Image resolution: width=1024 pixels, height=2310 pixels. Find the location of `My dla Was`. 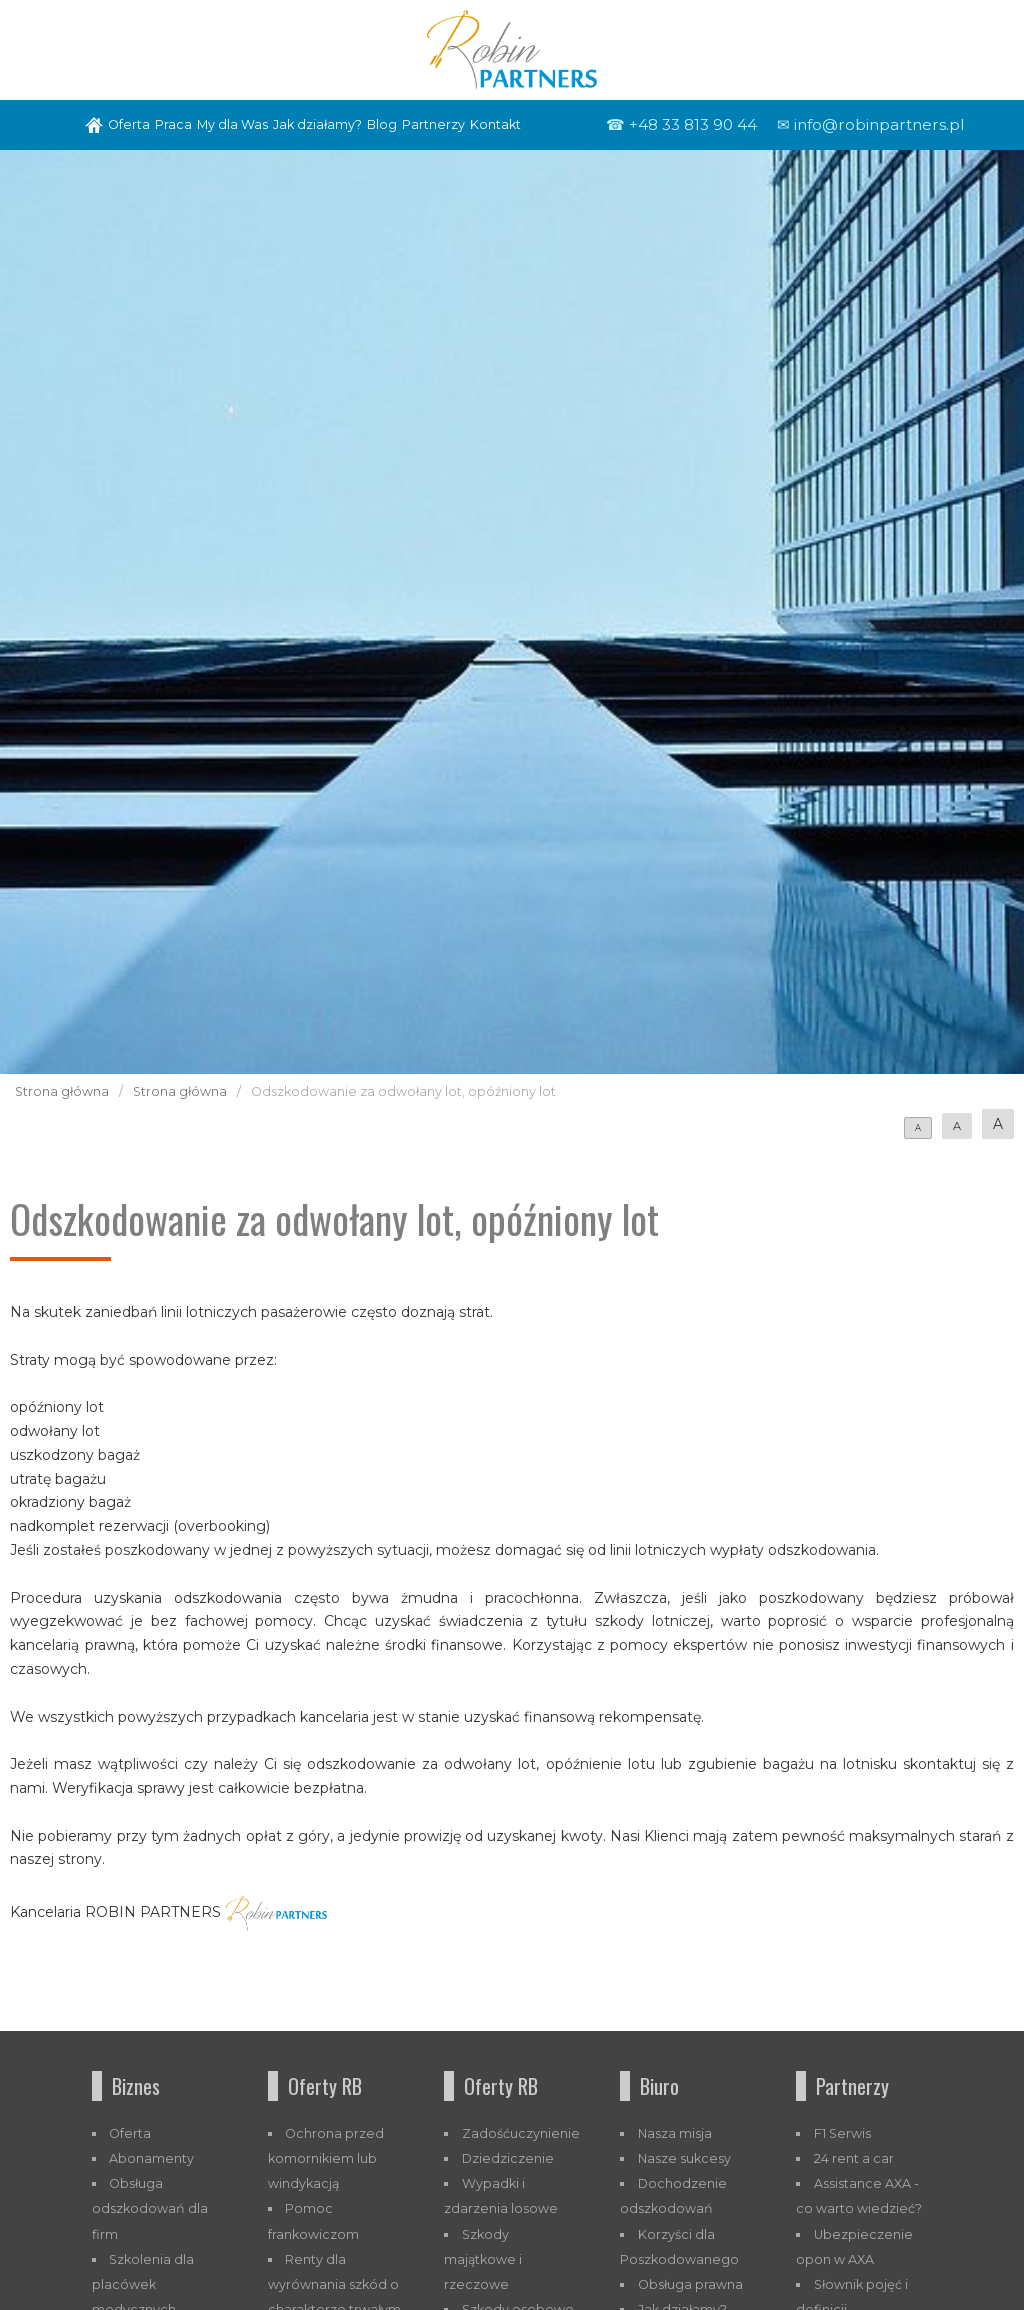

My dla Was is located at coordinates (232, 124).